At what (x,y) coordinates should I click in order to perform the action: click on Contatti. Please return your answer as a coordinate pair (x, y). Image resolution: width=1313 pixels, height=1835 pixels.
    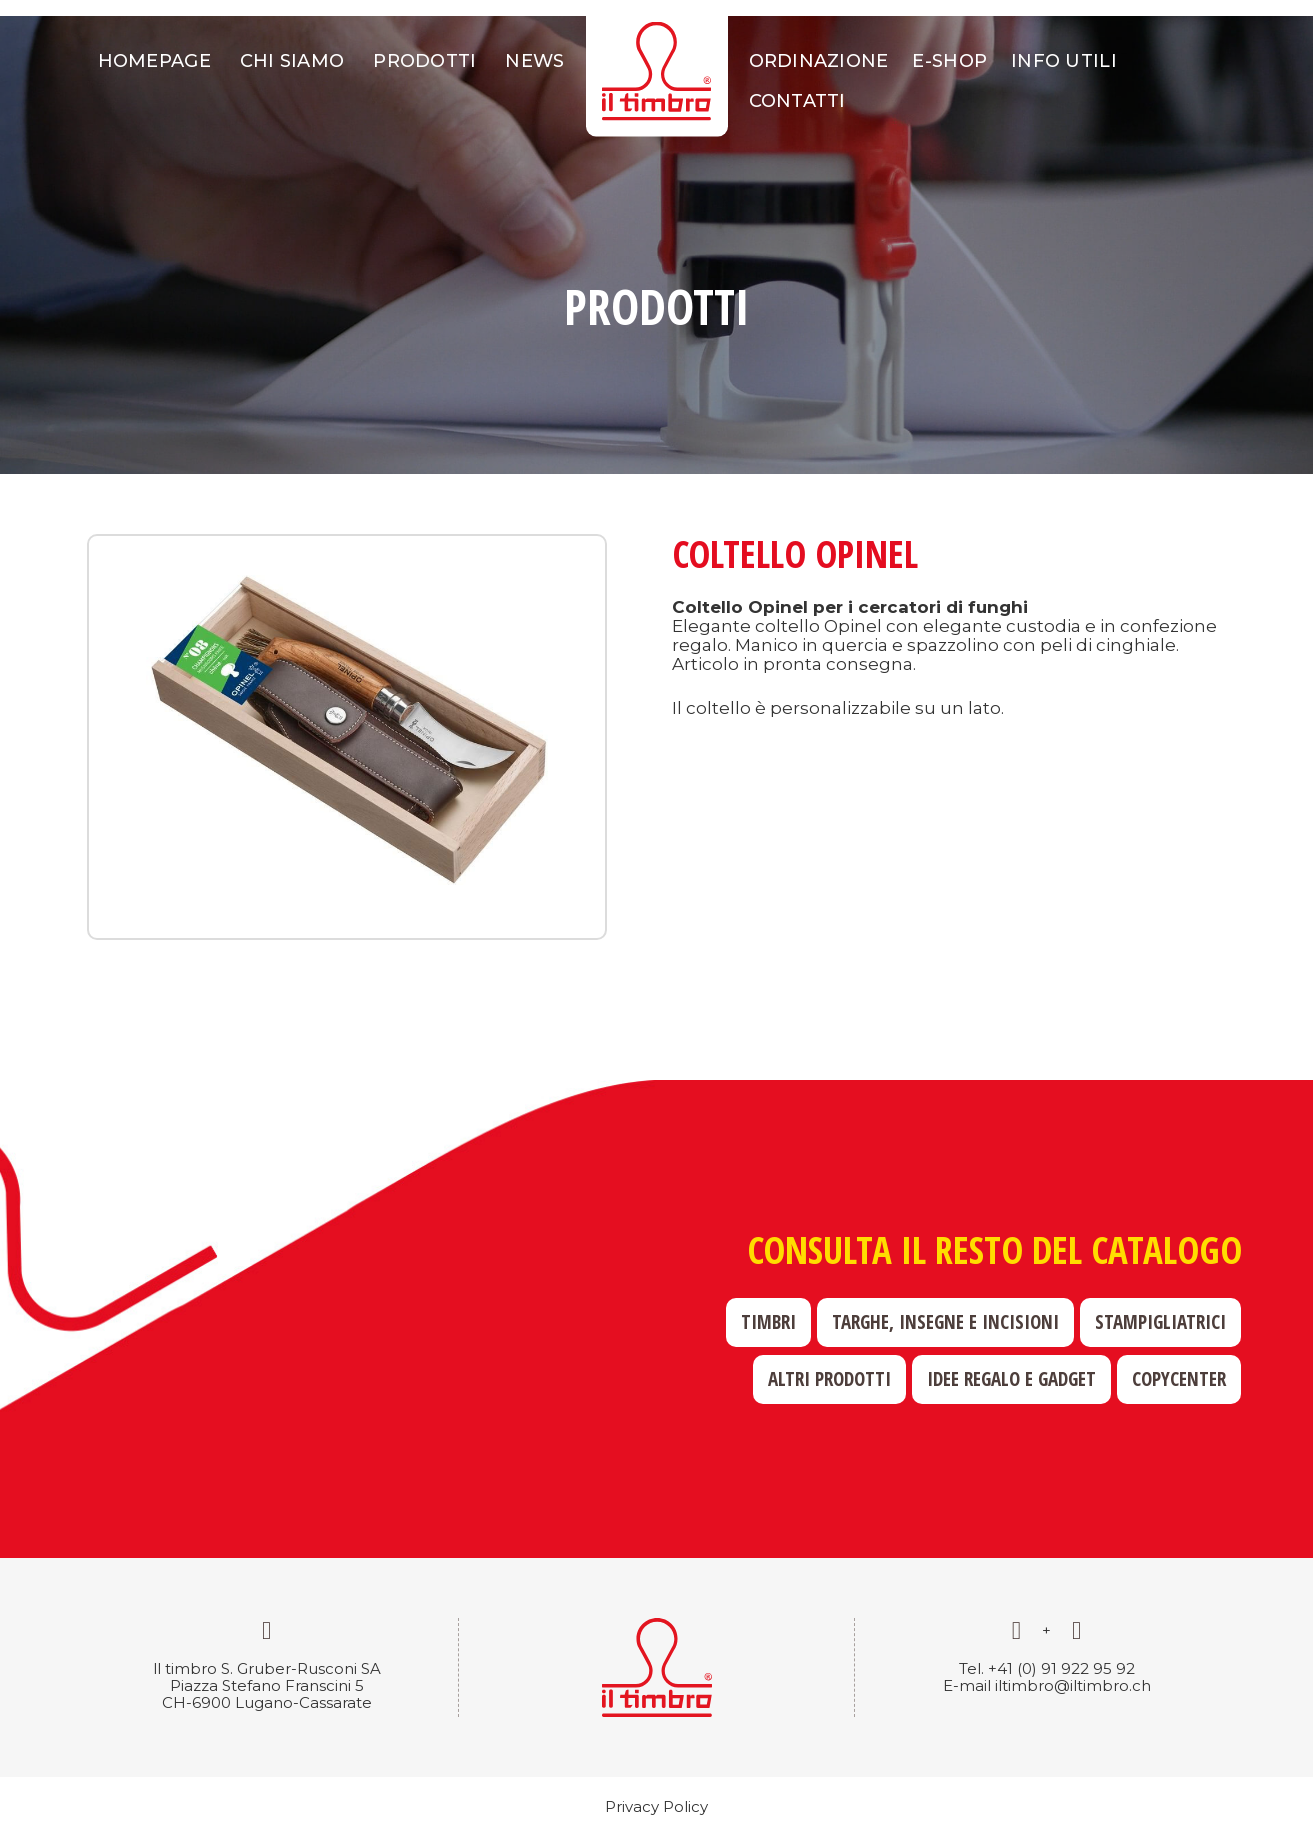
    Looking at the image, I should click on (797, 101).